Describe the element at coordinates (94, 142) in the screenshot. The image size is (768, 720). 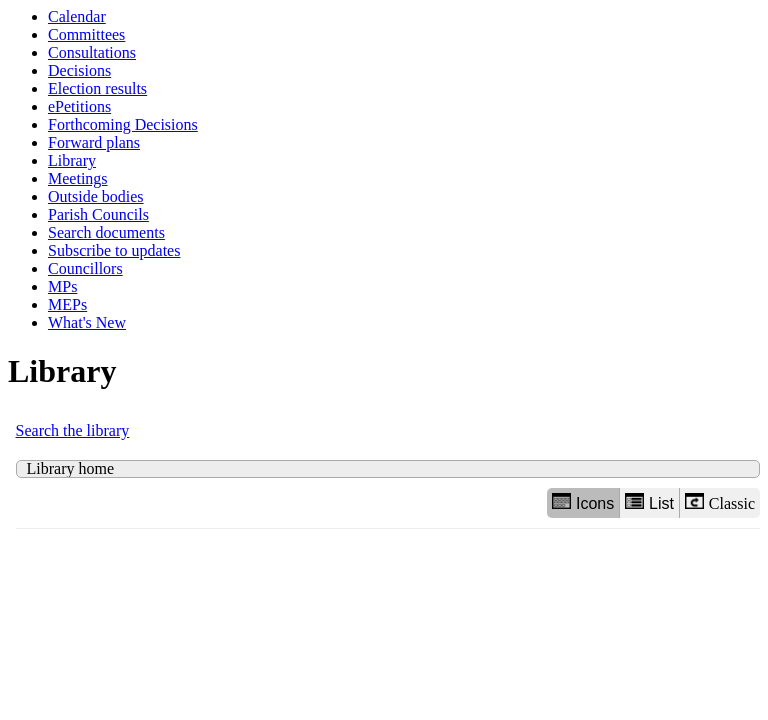
I see `Forward plans` at that location.